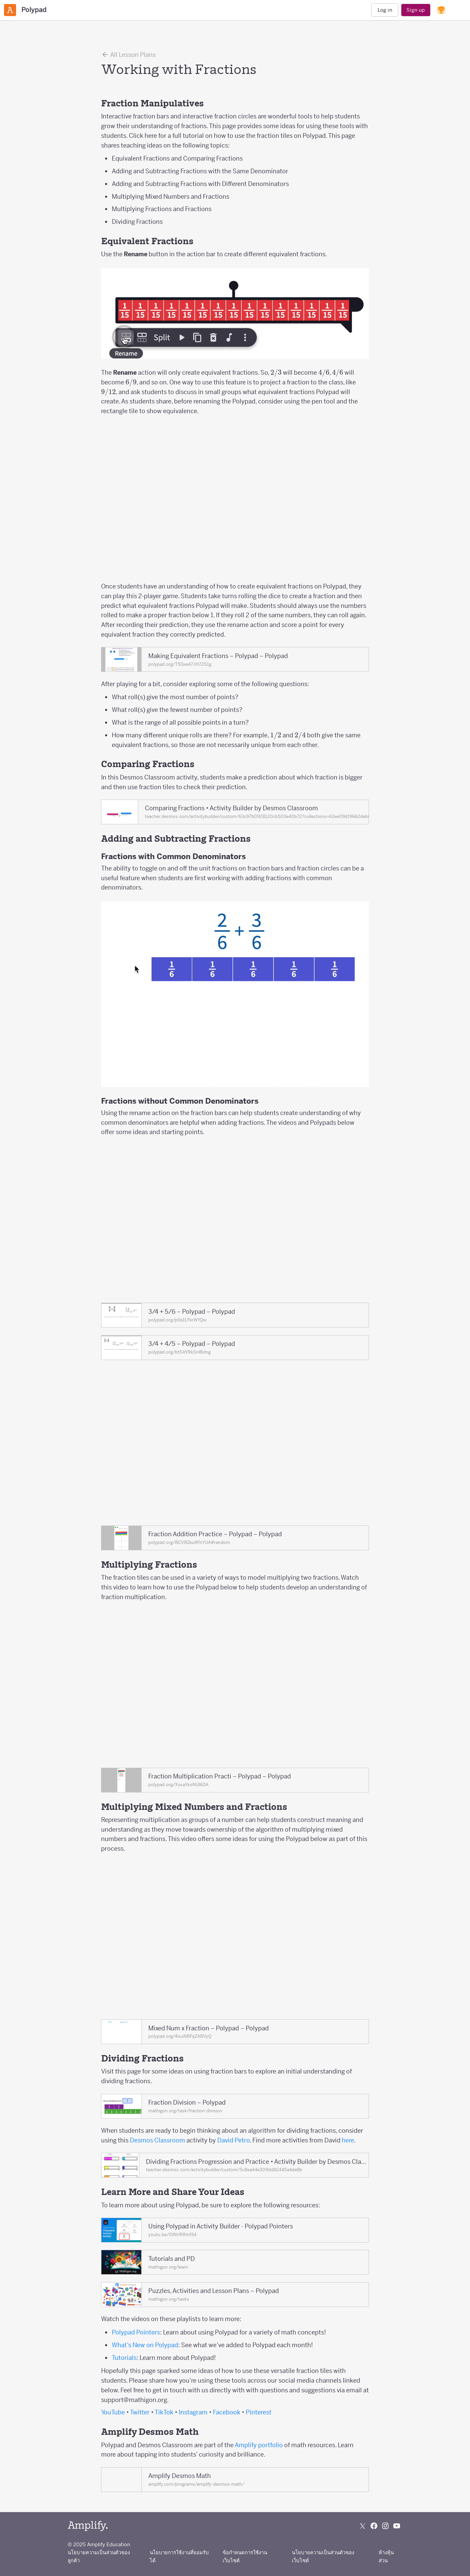  I want to click on What’s New on Polypad, so click(145, 2345).